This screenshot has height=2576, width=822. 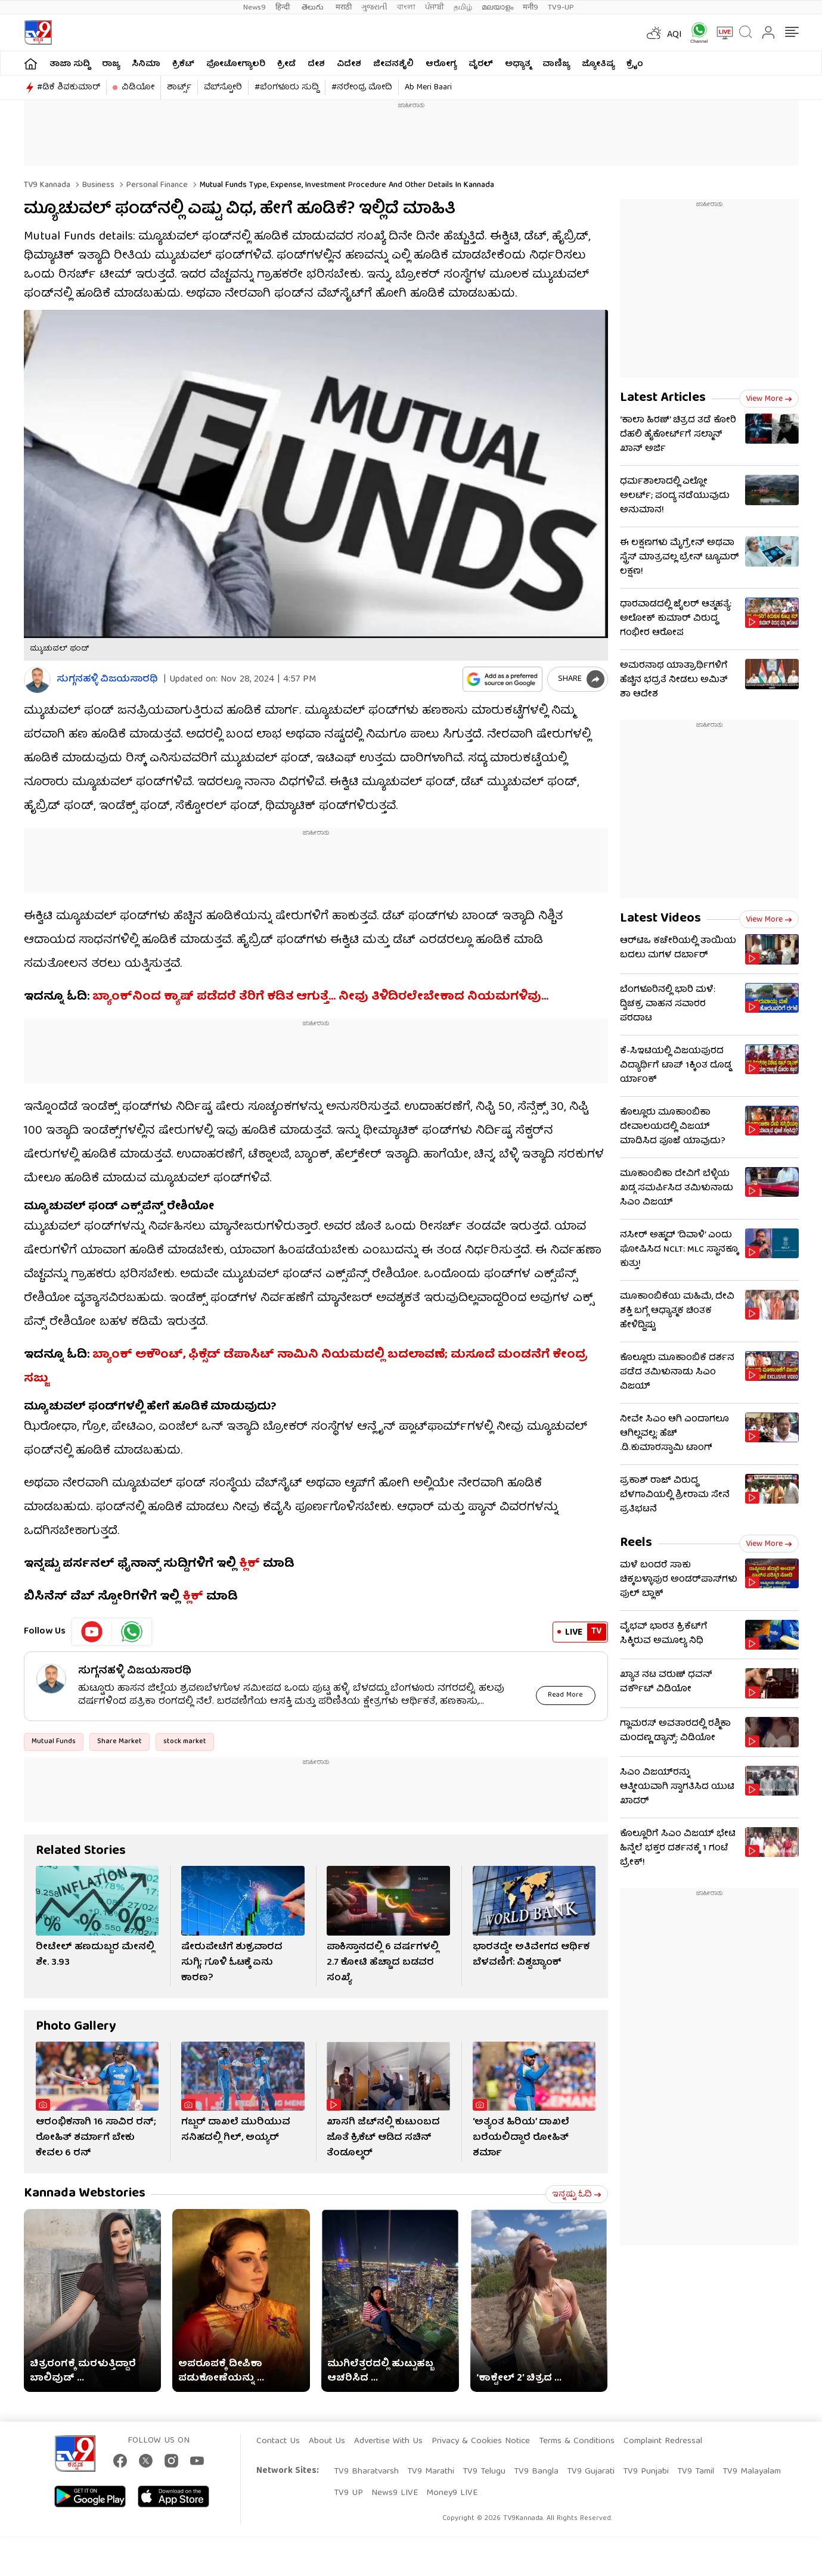 I want to click on About Us, so click(x=327, y=2441).